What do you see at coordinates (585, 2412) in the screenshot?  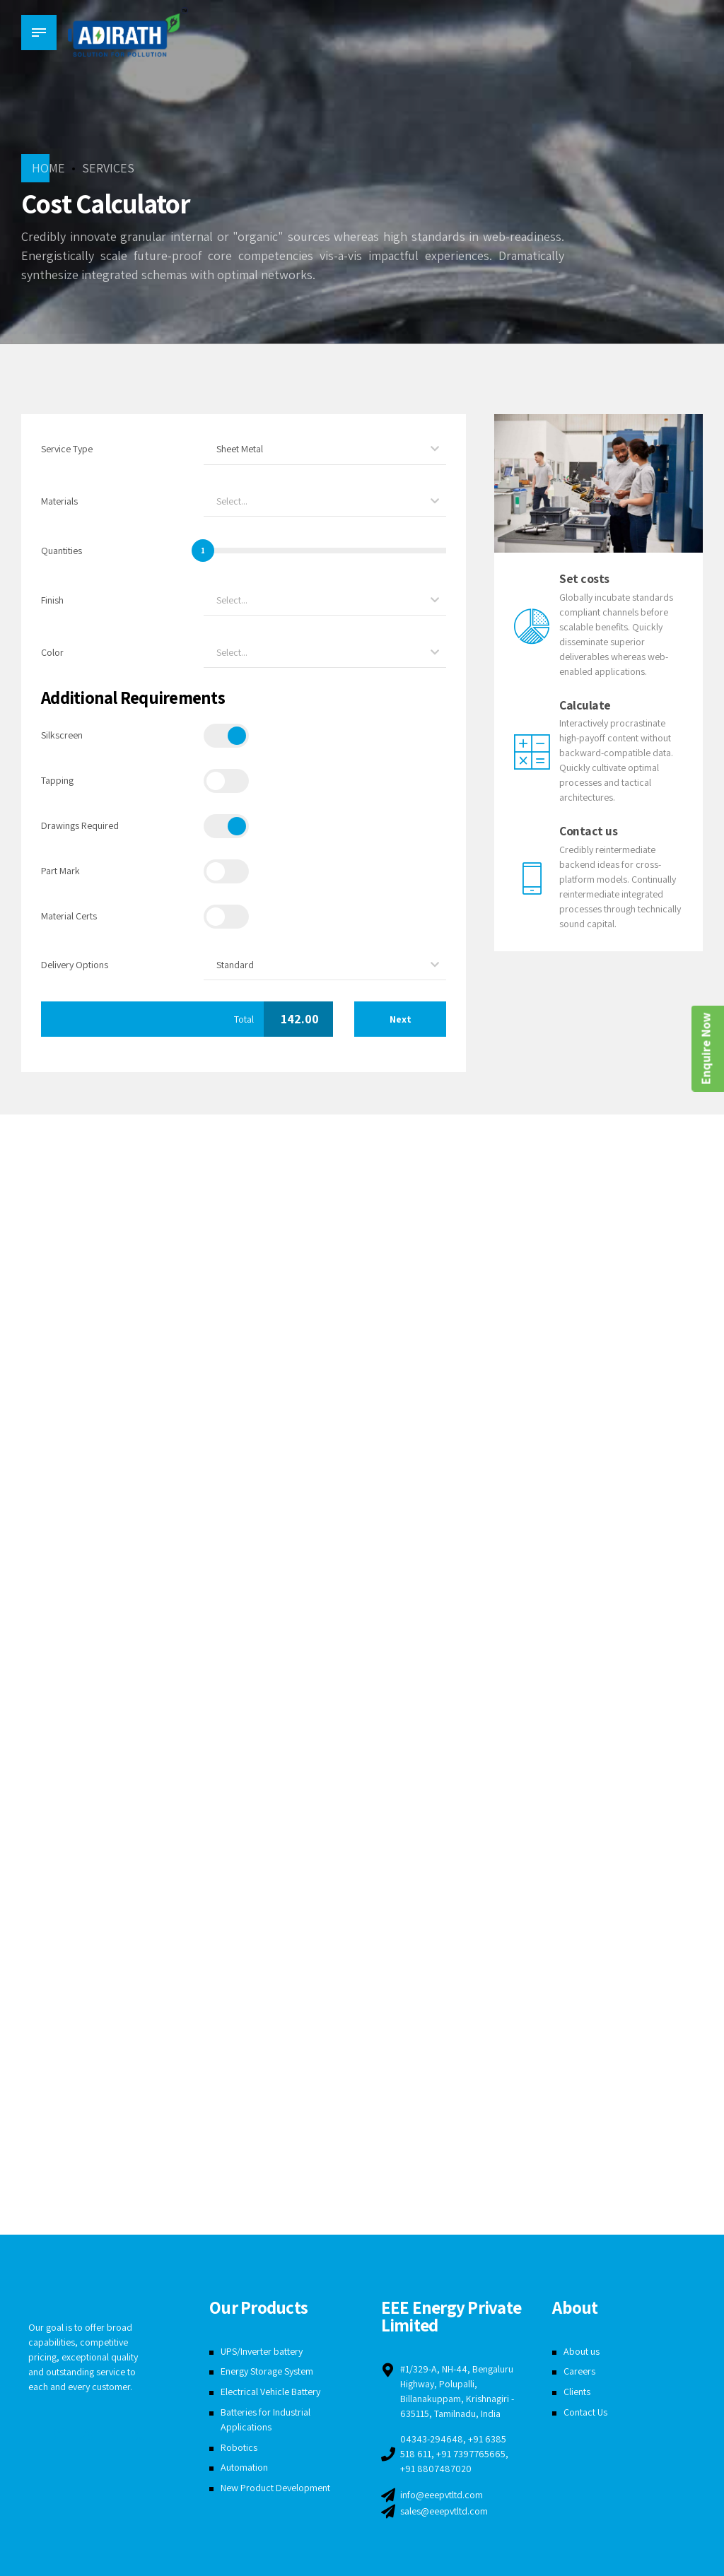 I see `Contact Us` at bounding box center [585, 2412].